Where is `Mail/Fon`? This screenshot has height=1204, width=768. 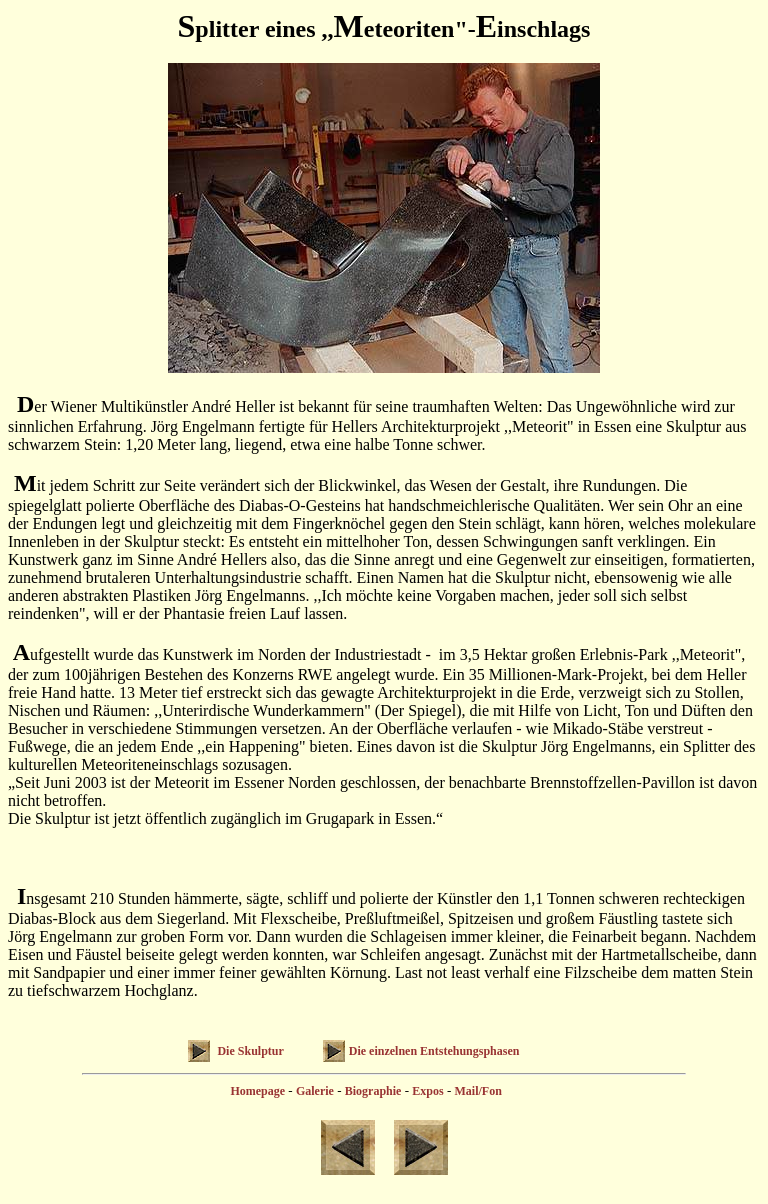
Mail/Fon is located at coordinates (477, 1091).